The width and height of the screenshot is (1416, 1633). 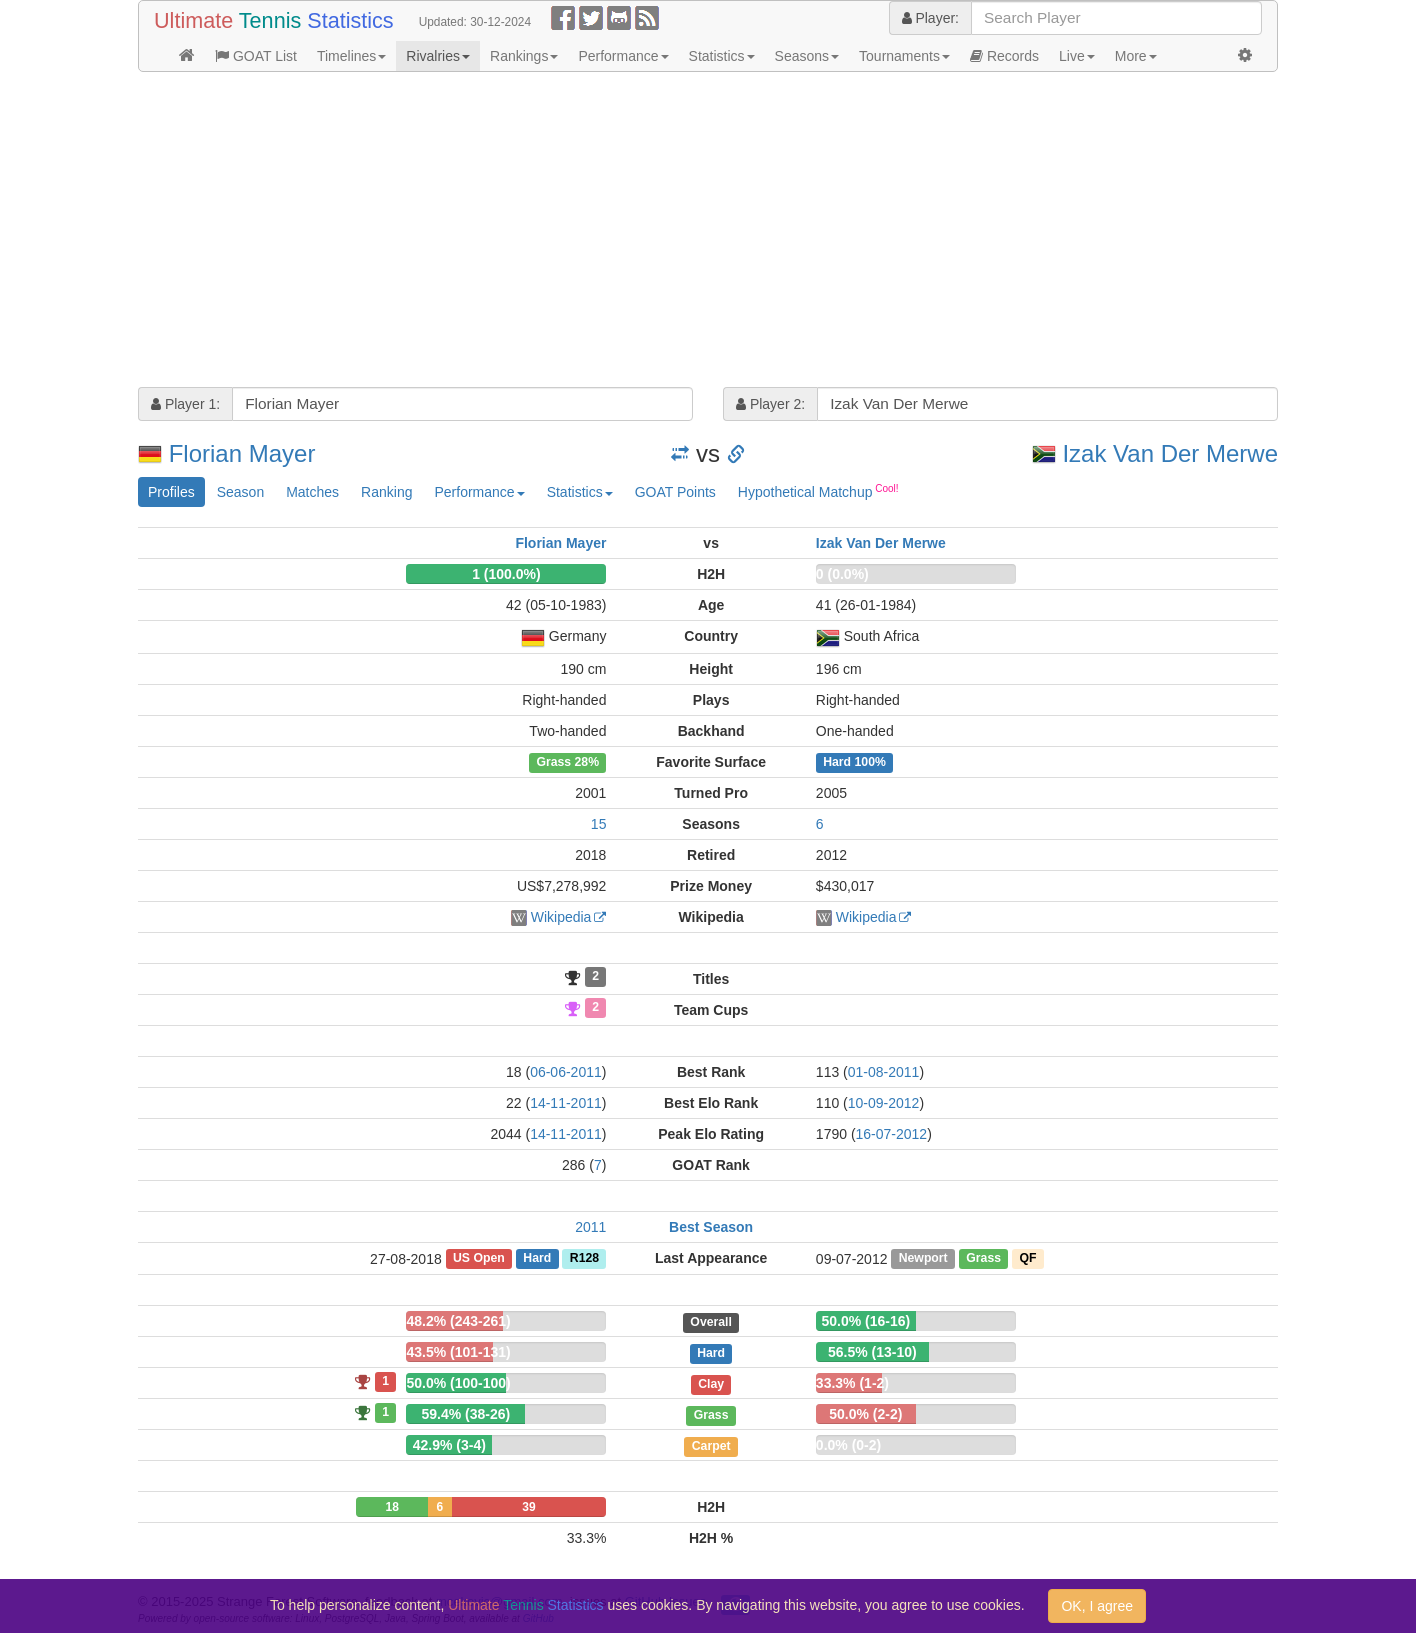 I want to click on R128, so click(x=584, y=1259).